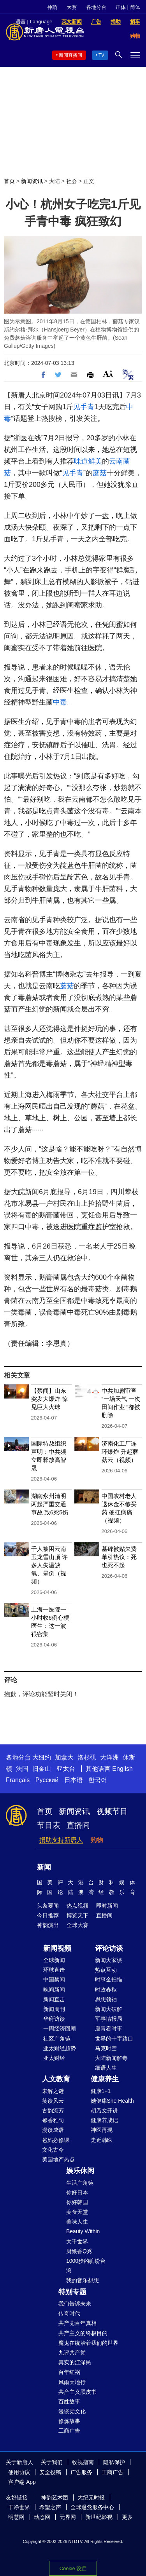 This screenshot has height=2576, width=146. Describe the element at coordinates (59, 2048) in the screenshot. I see `亚太财经趋势` at that location.